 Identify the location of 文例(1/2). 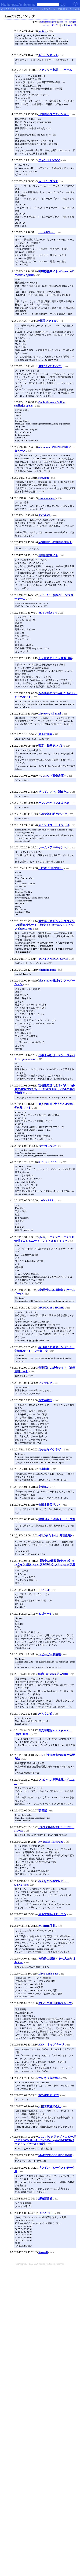
(43, 1486).